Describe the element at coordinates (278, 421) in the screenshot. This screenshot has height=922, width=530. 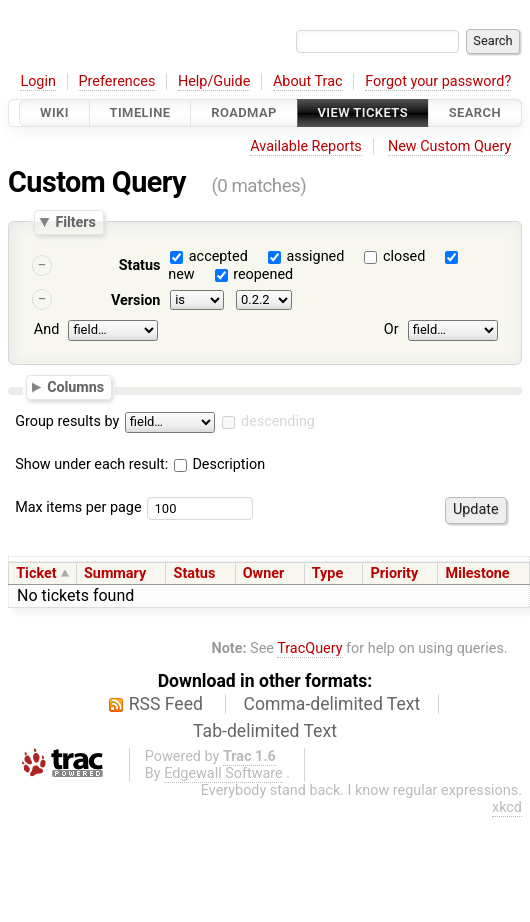
I see `descending` at that location.